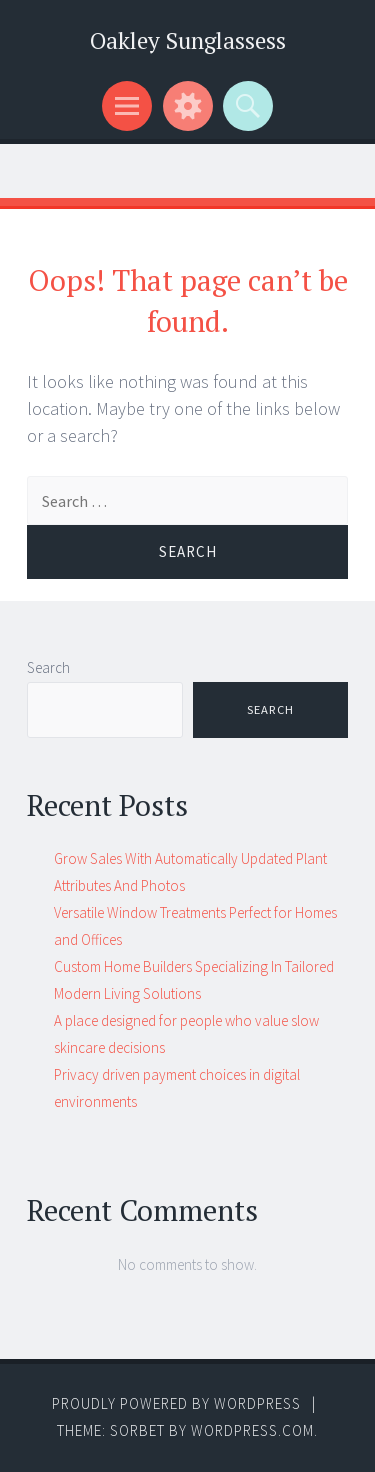  Describe the element at coordinates (176, 1403) in the screenshot. I see `Proudly powered by WordPress` at that location.